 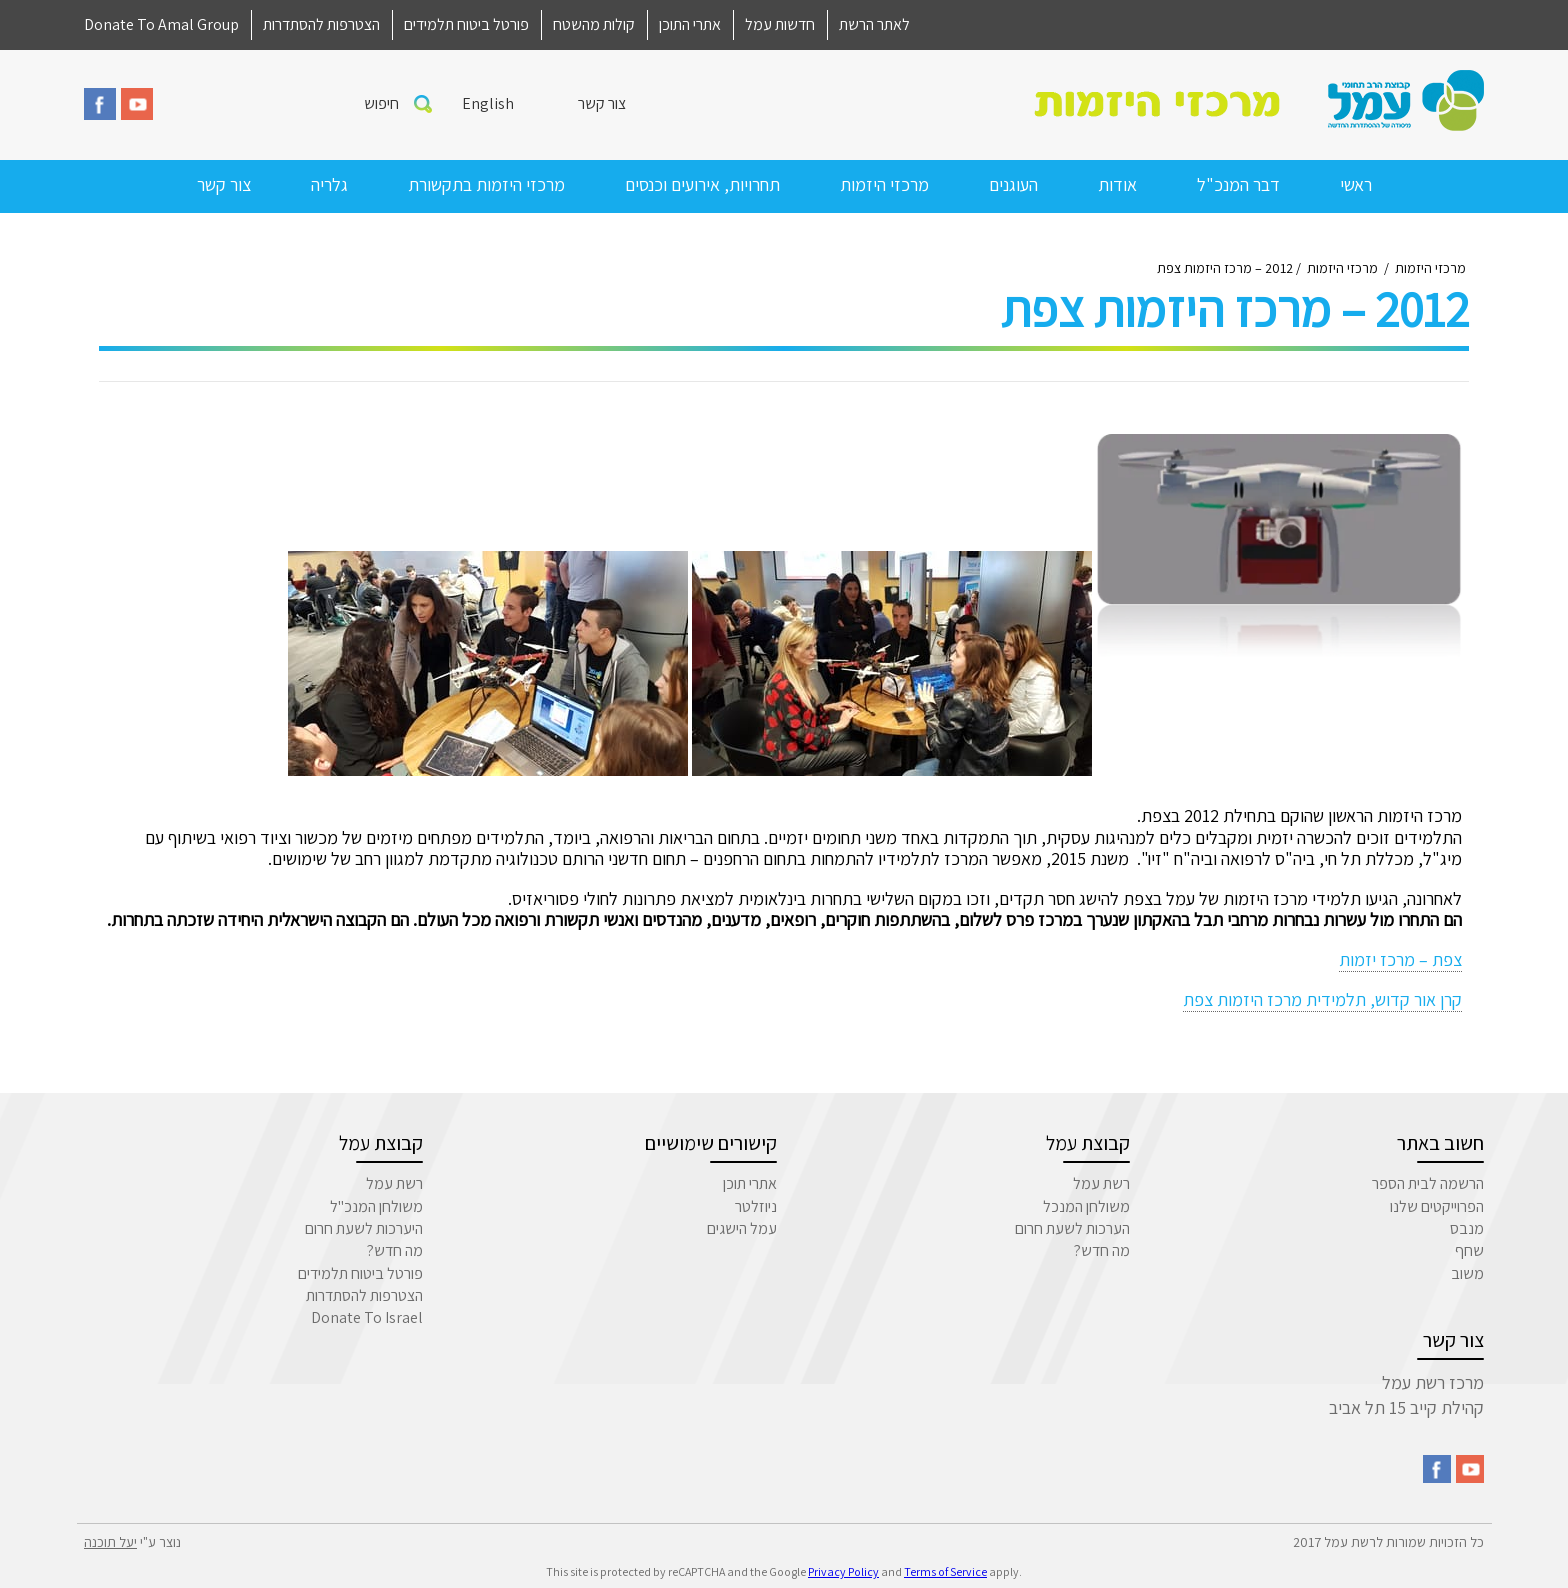 I want to click on הערכות לשעת חרום, so click(x=1072, y=1228).